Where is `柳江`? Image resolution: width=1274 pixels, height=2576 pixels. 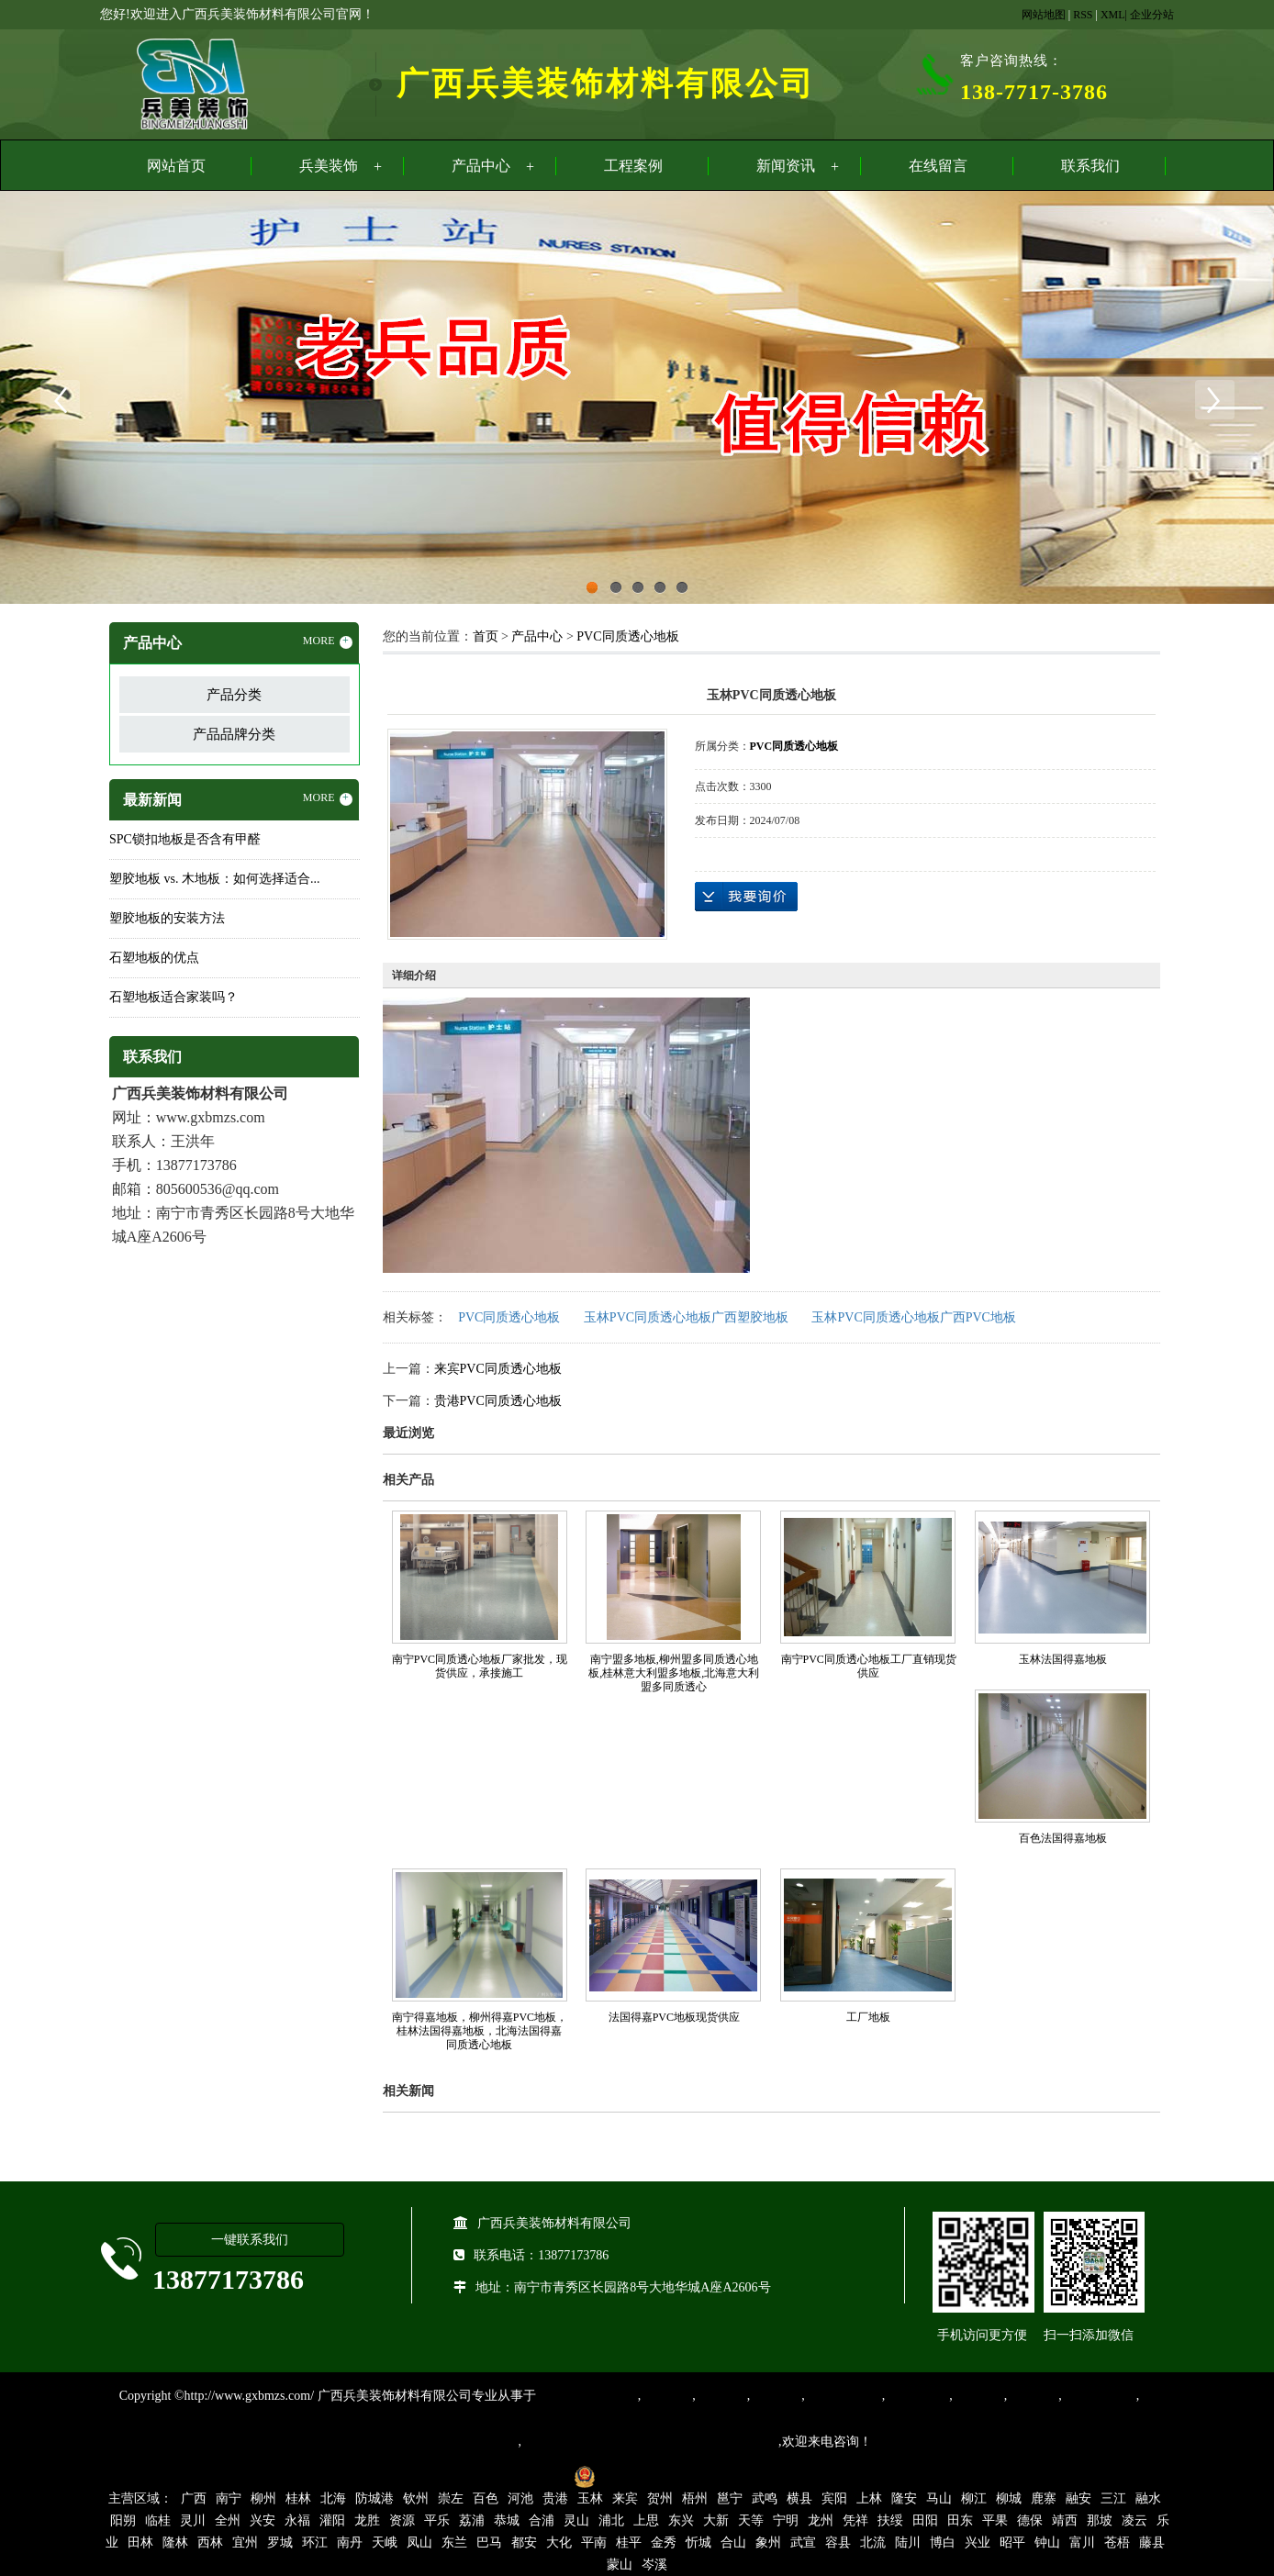
柳江 is located at coordinates (974, 2498).